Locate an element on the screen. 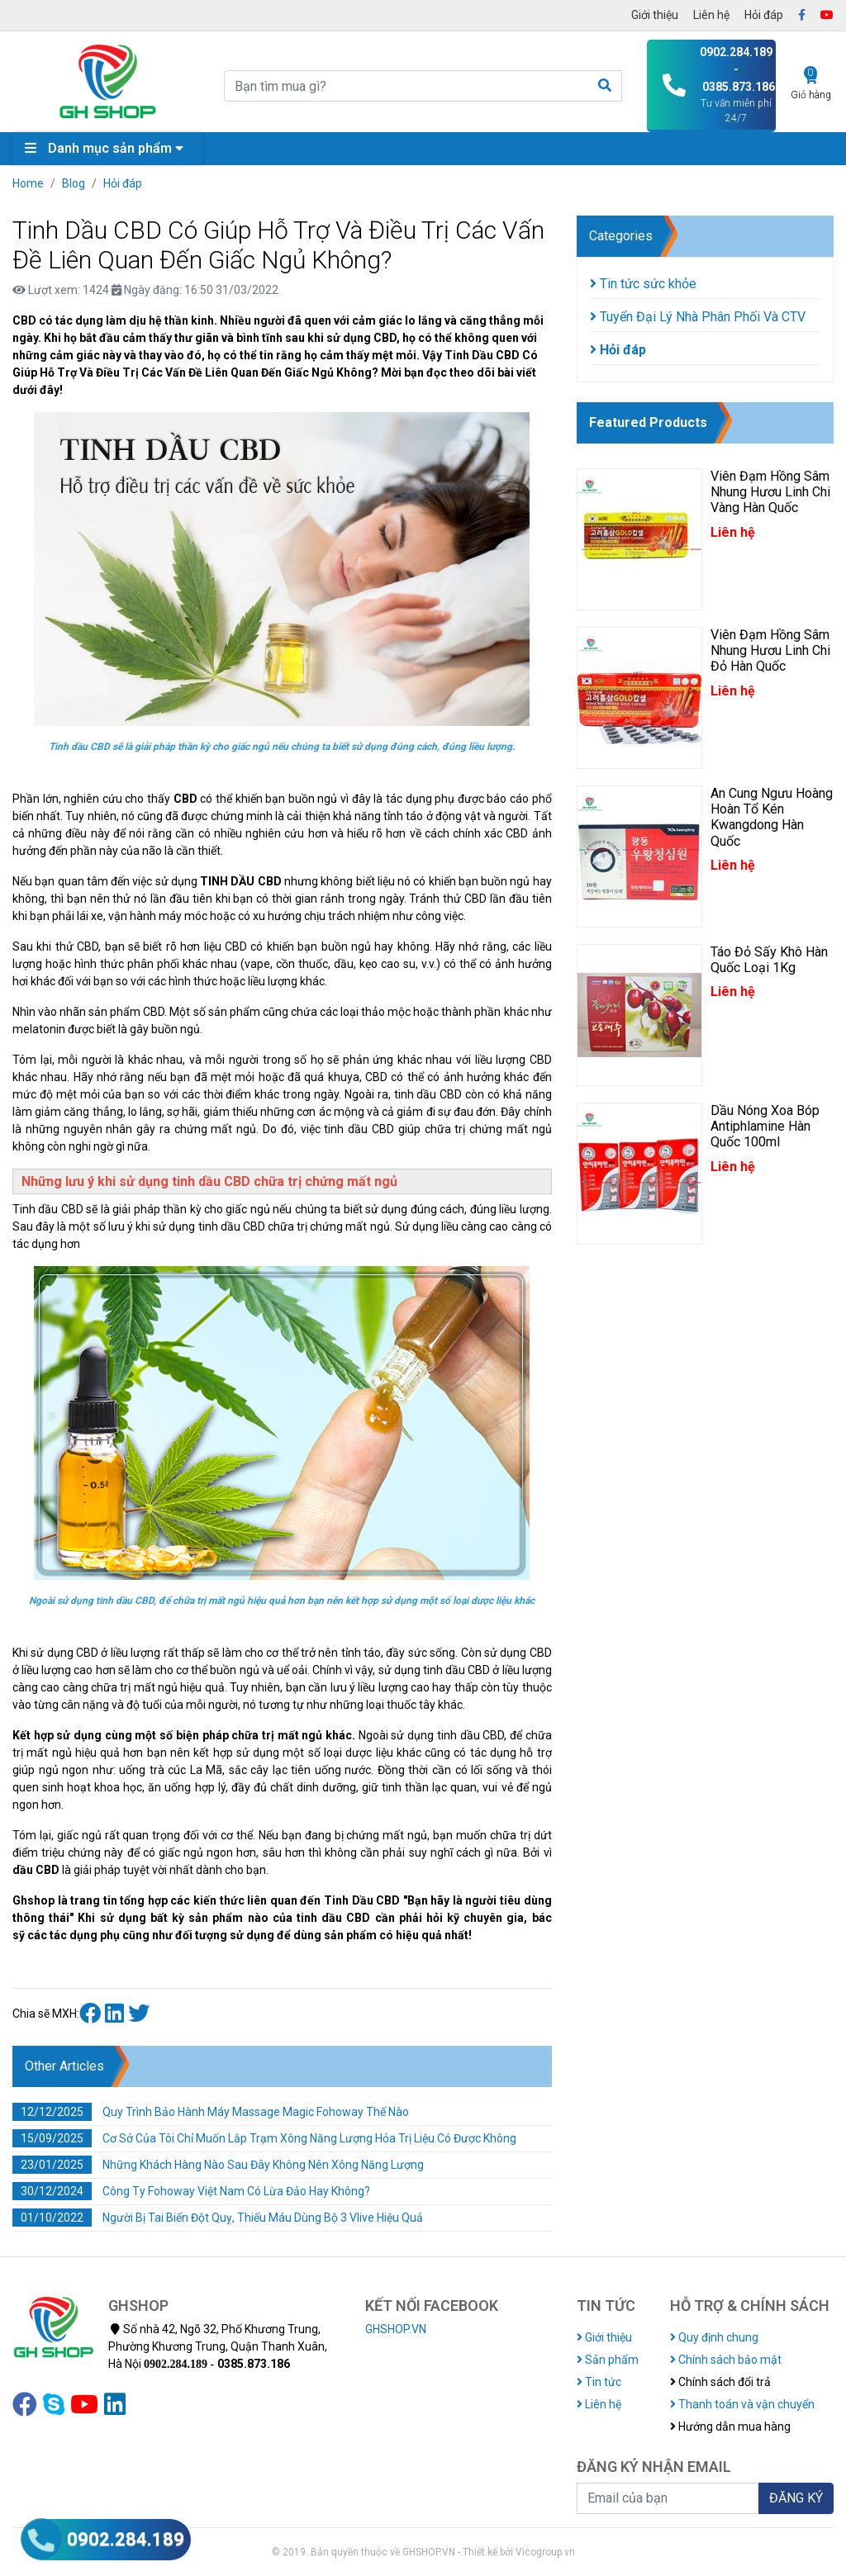  Cơ Sở Của Tôi Chỉ Muốn Lắp Trạm Xông Năng Lượng Hỏa Trị Liệu Có Được Không is located at coordinates (264, 2138).